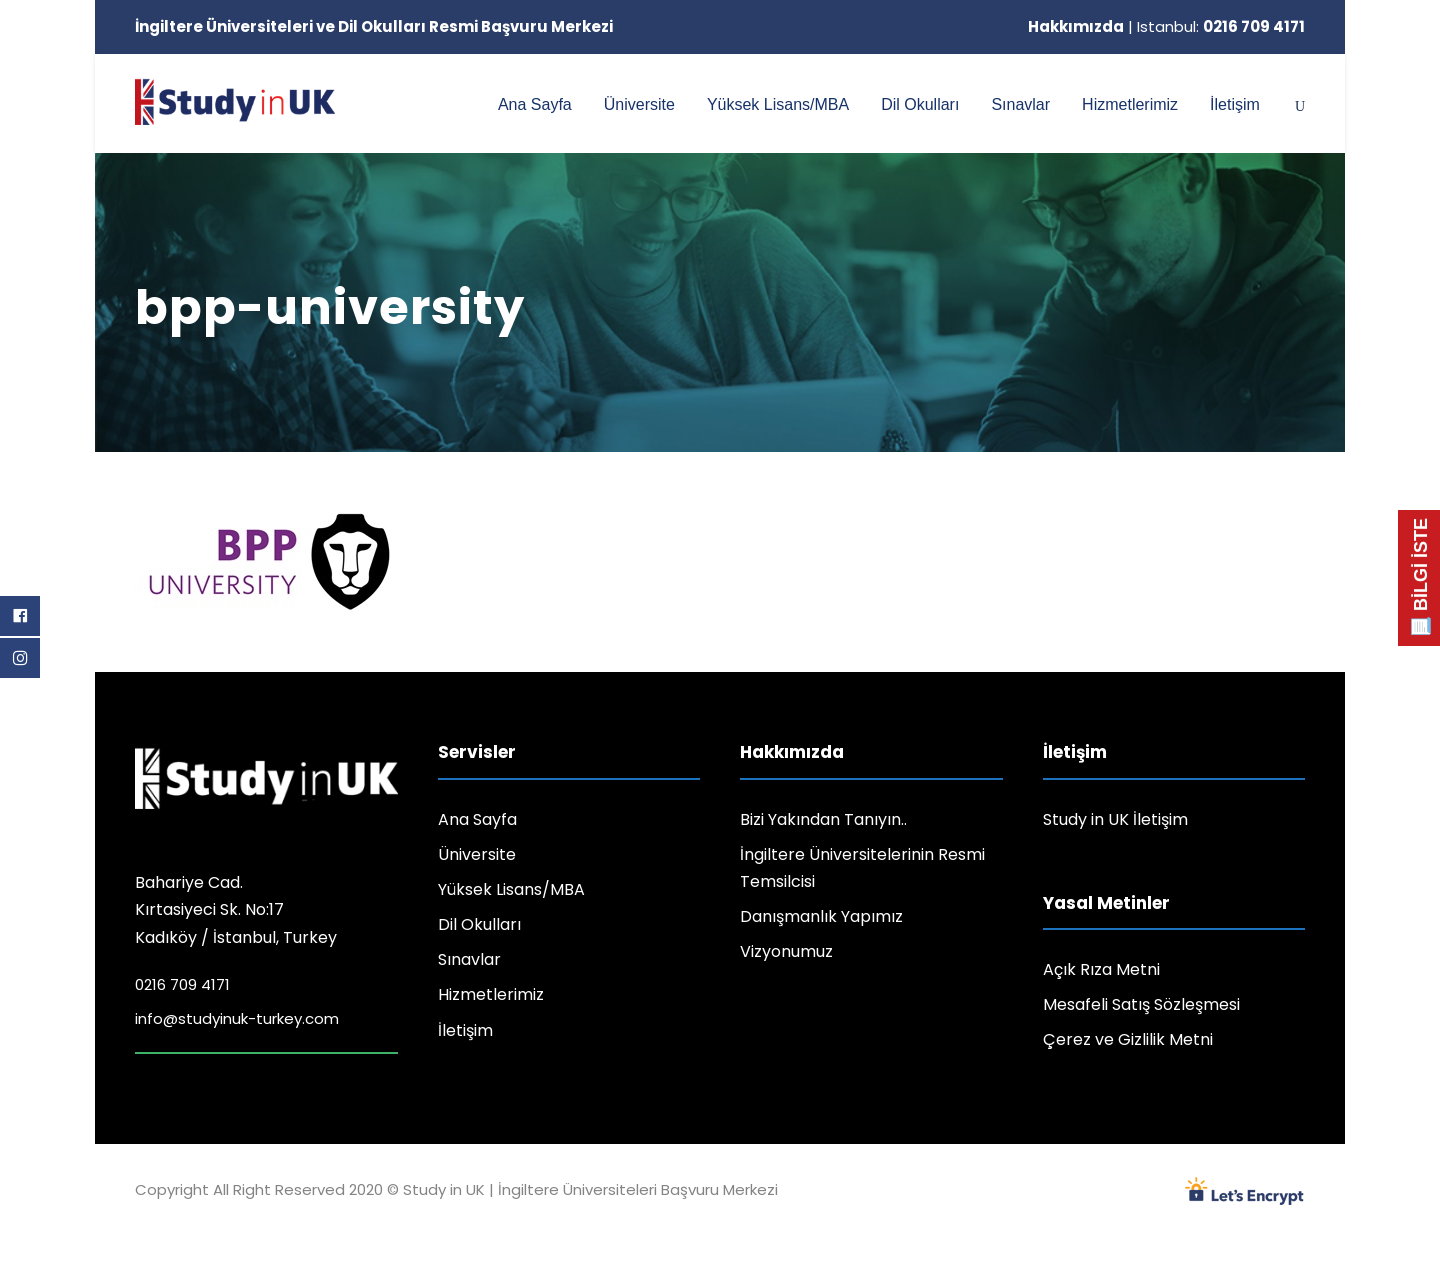  I want to click on Açık Rıza Metni, so click(1101, 969).